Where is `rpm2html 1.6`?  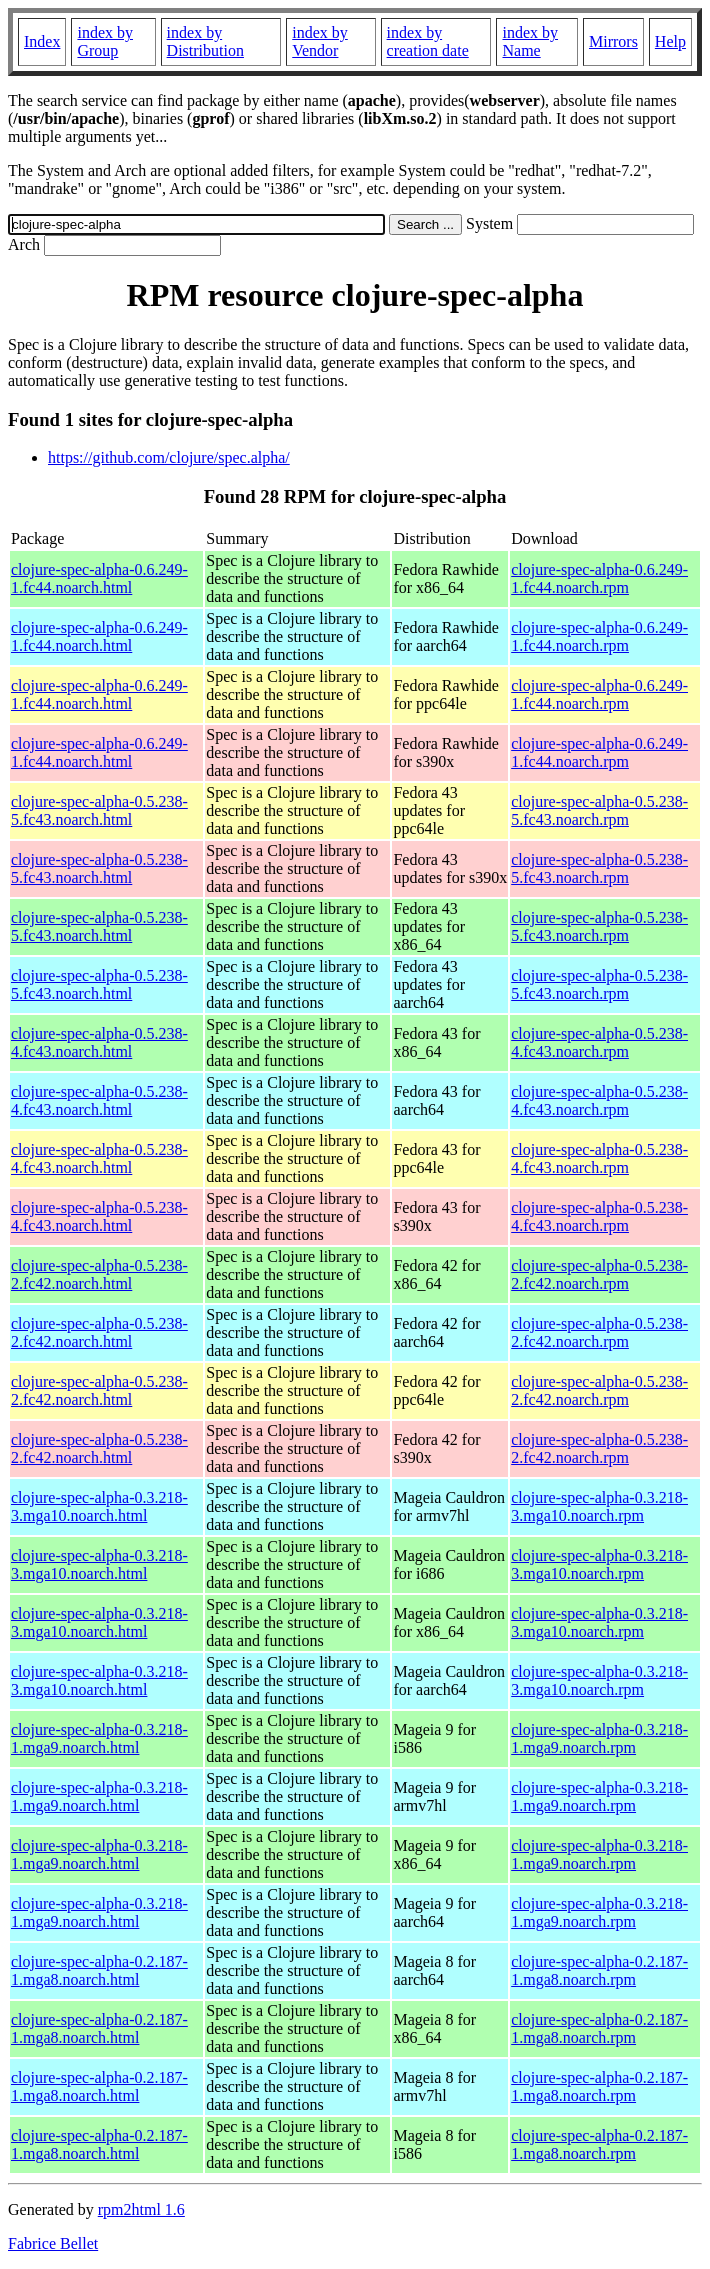 rpm2html 1.6 is located at coordinates (141, 2209).